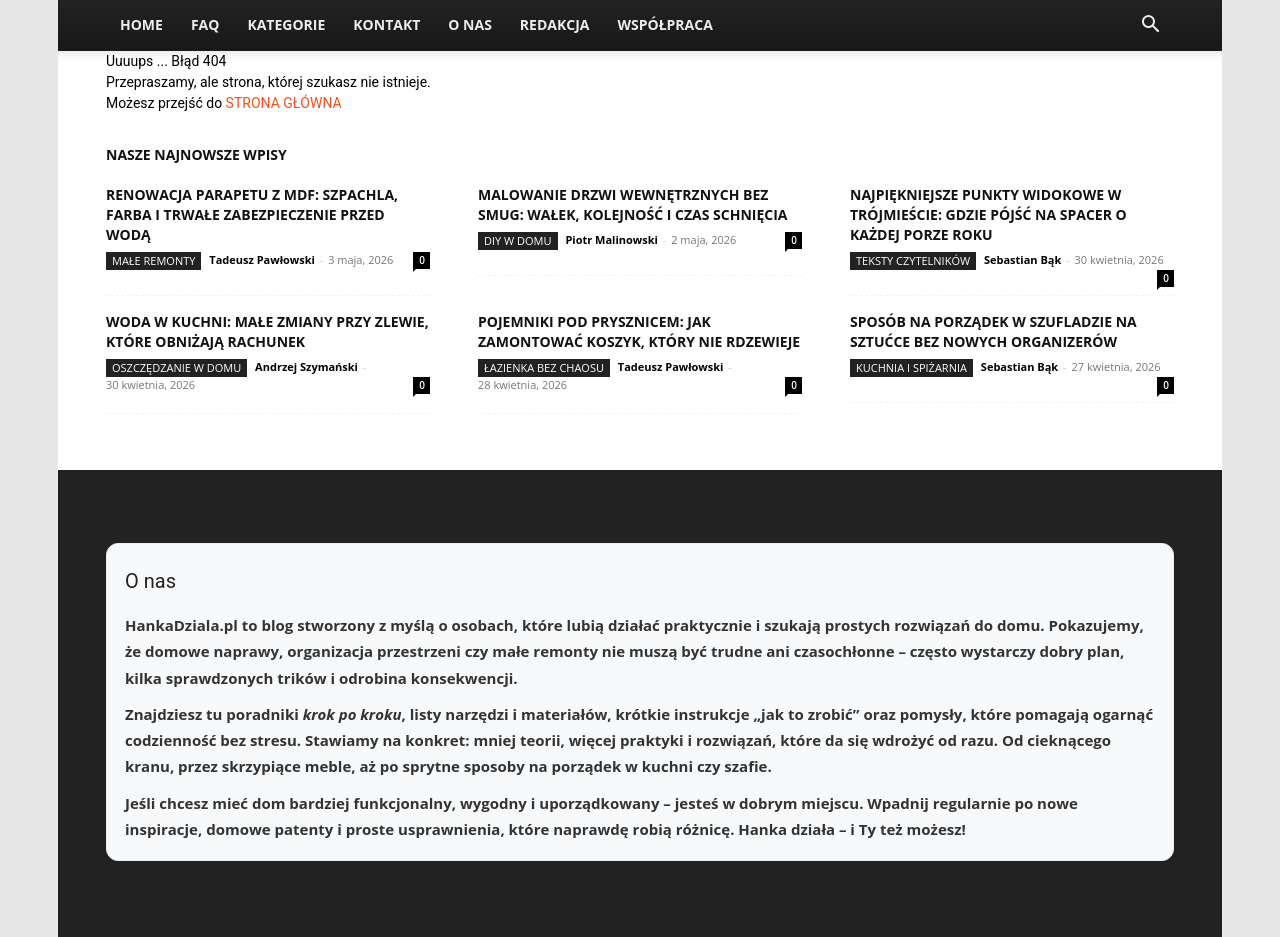 This screenshot has height=937, width=1280. Describe the element at coordinates (267, 331) in the screenshot. I see `Woda w kuchni: małe zmiany przy zlewie, które obniżają rachunek` at that location.